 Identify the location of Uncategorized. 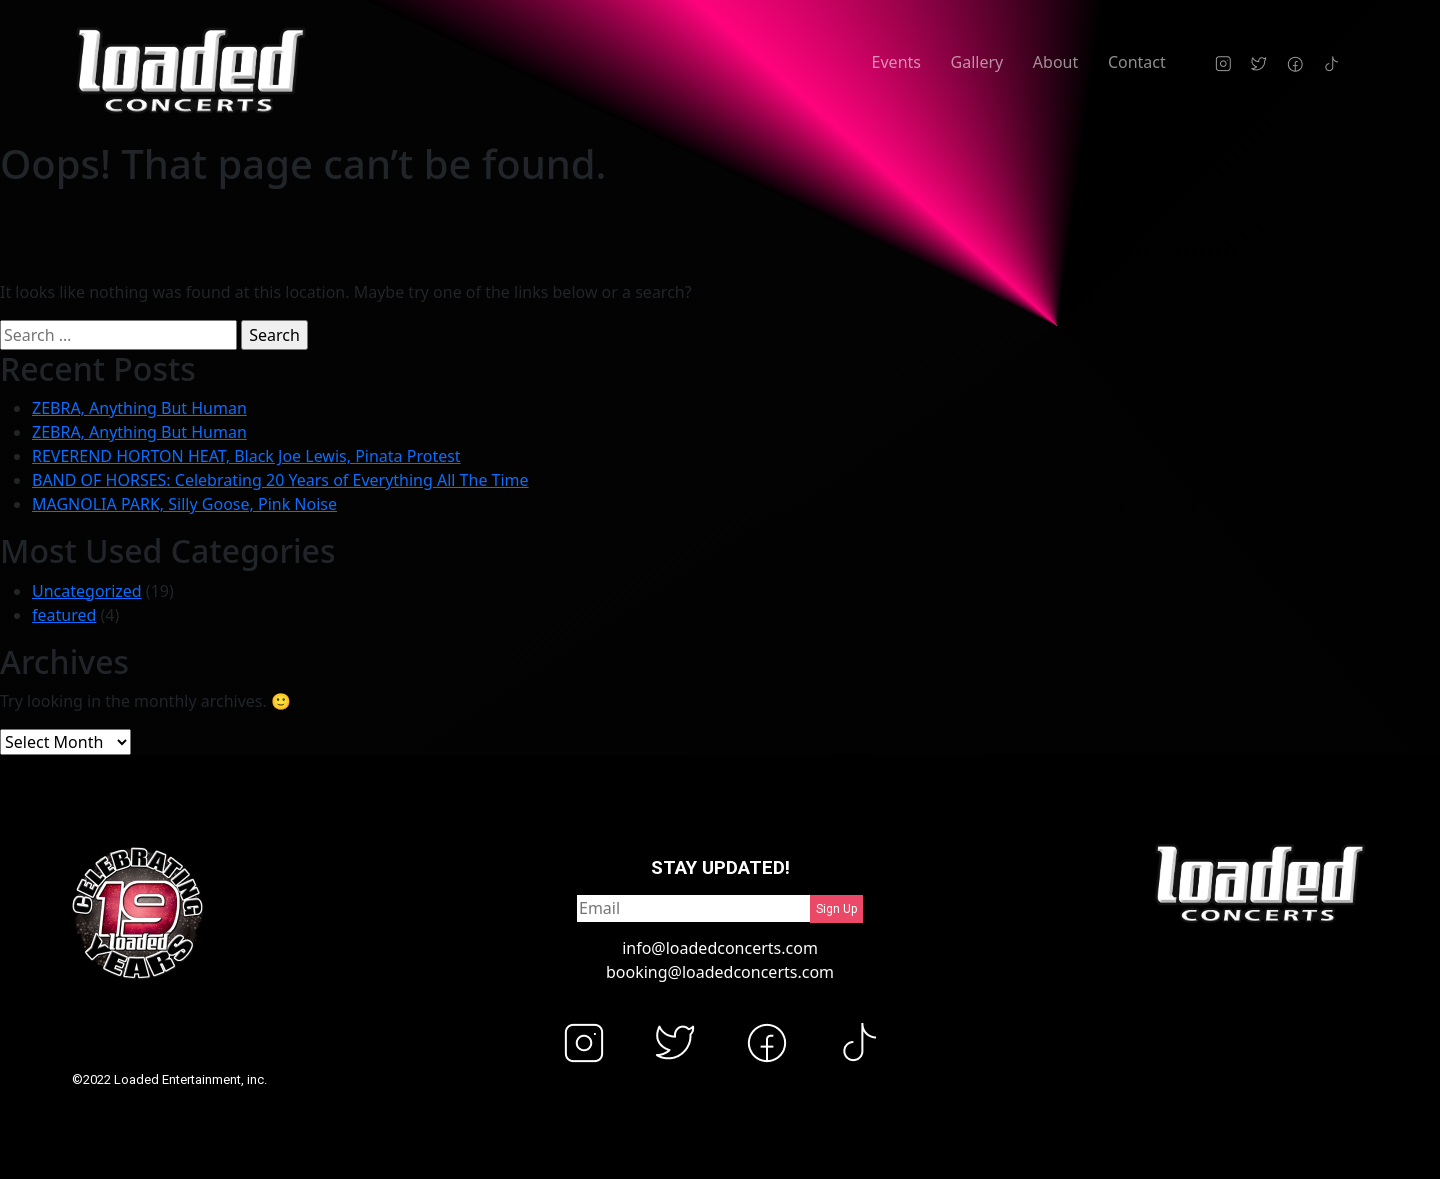
(87, 591).